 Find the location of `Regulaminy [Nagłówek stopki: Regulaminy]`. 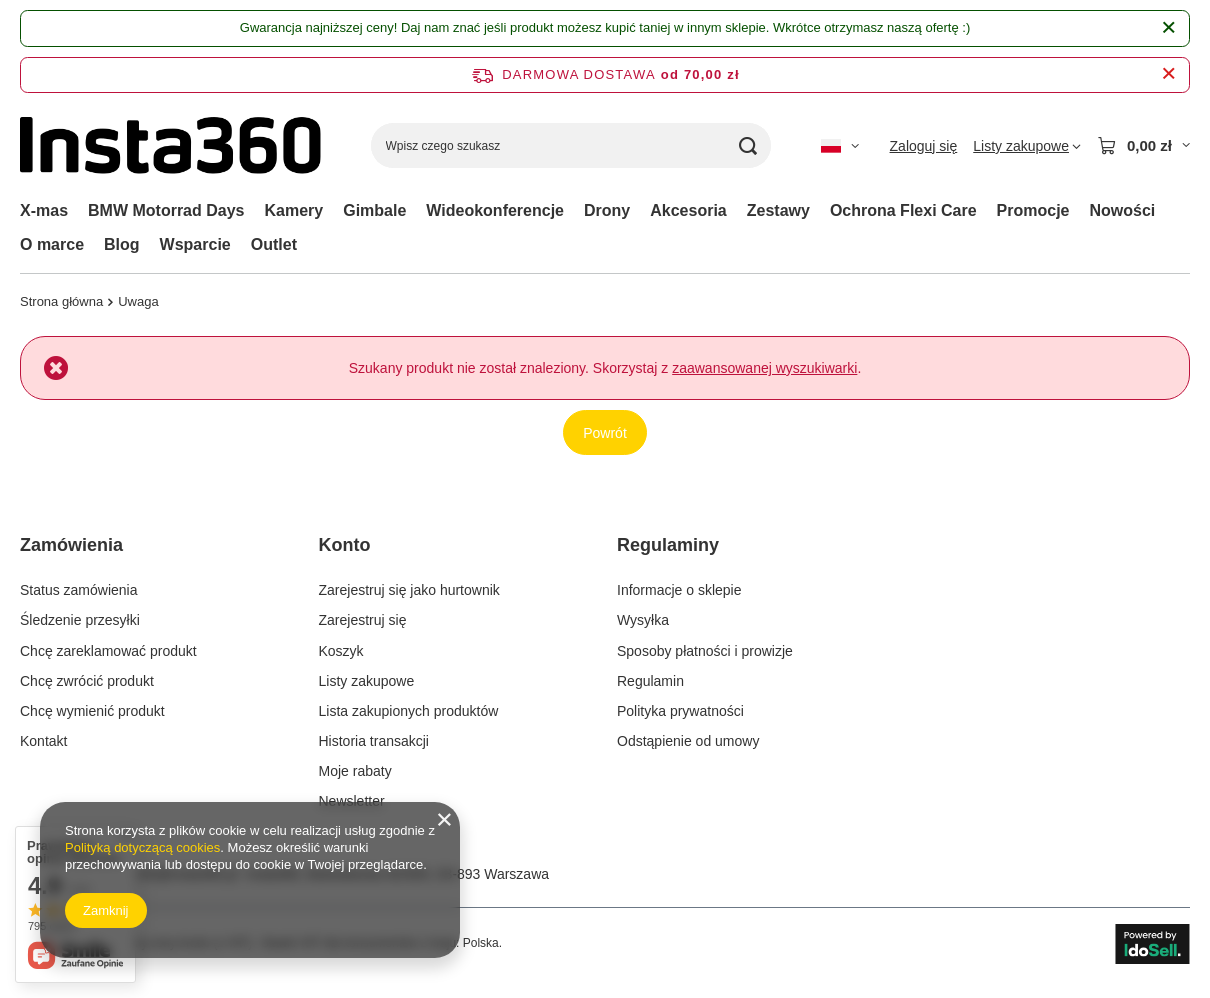

Regulaminy [Nagłówek stopki: Regulaminy] is located at coordinates (668, 545).